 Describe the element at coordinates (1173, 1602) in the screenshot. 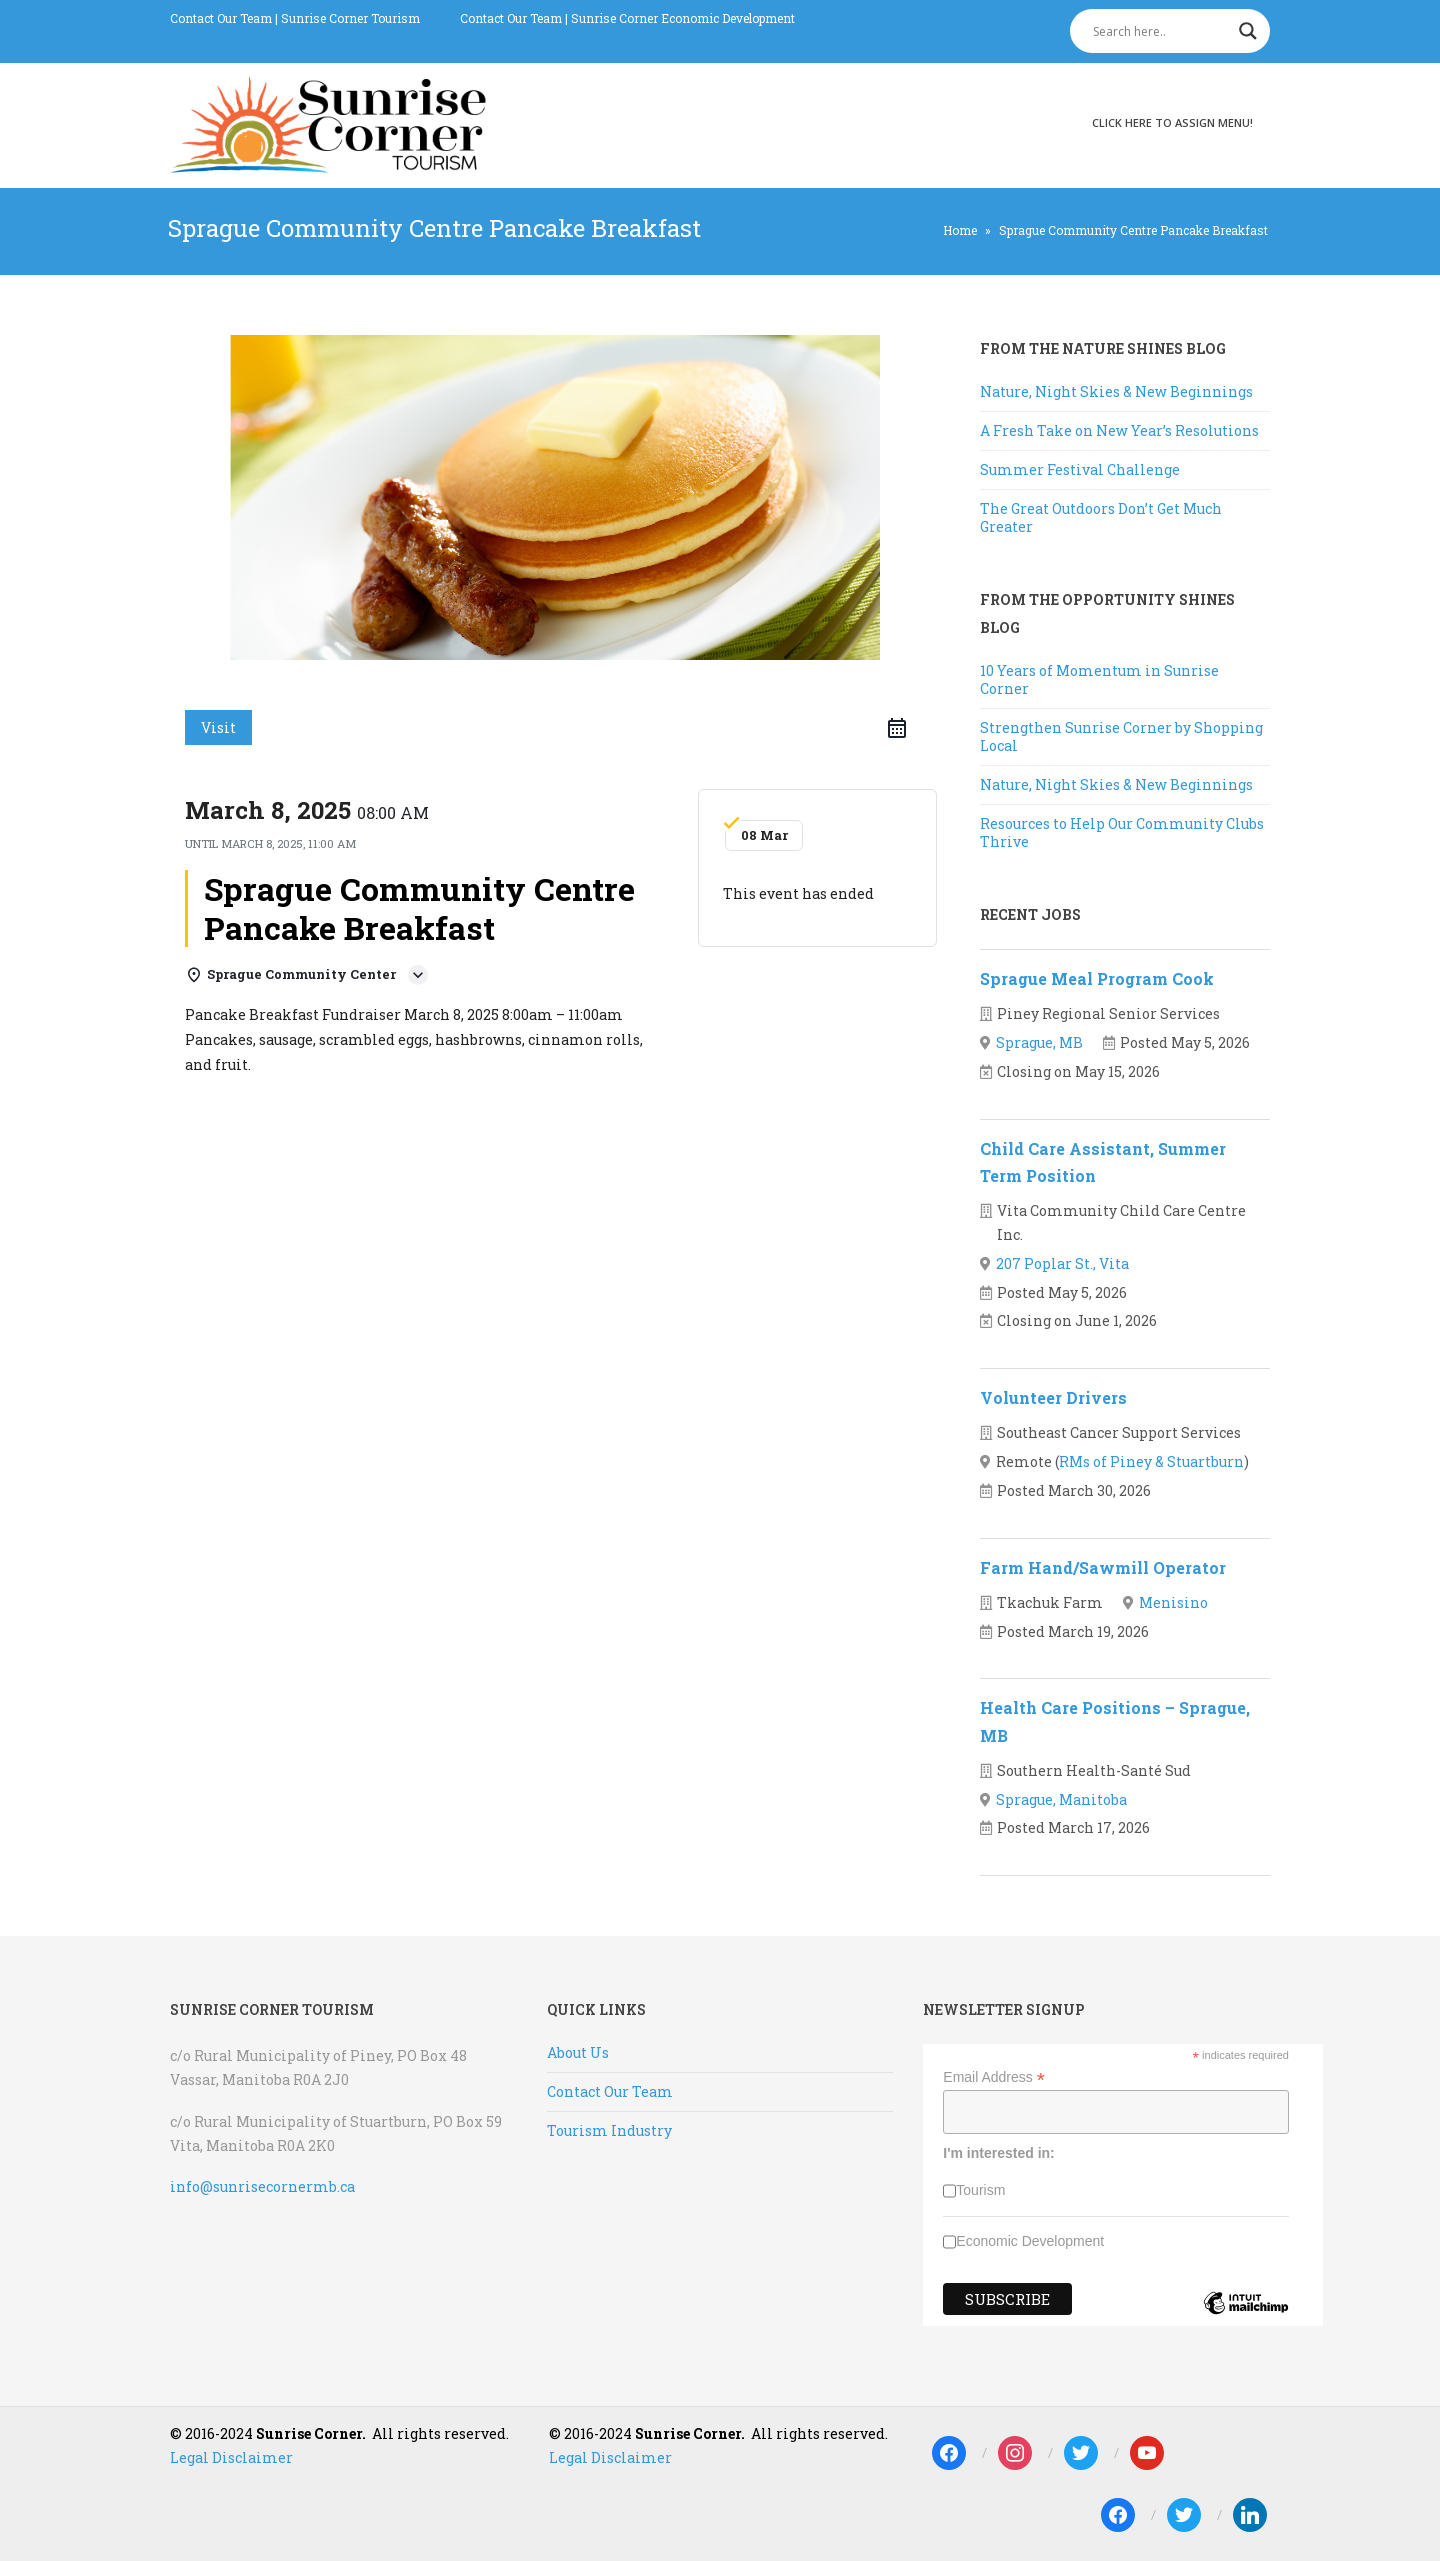

I see `Menisino` at that location.